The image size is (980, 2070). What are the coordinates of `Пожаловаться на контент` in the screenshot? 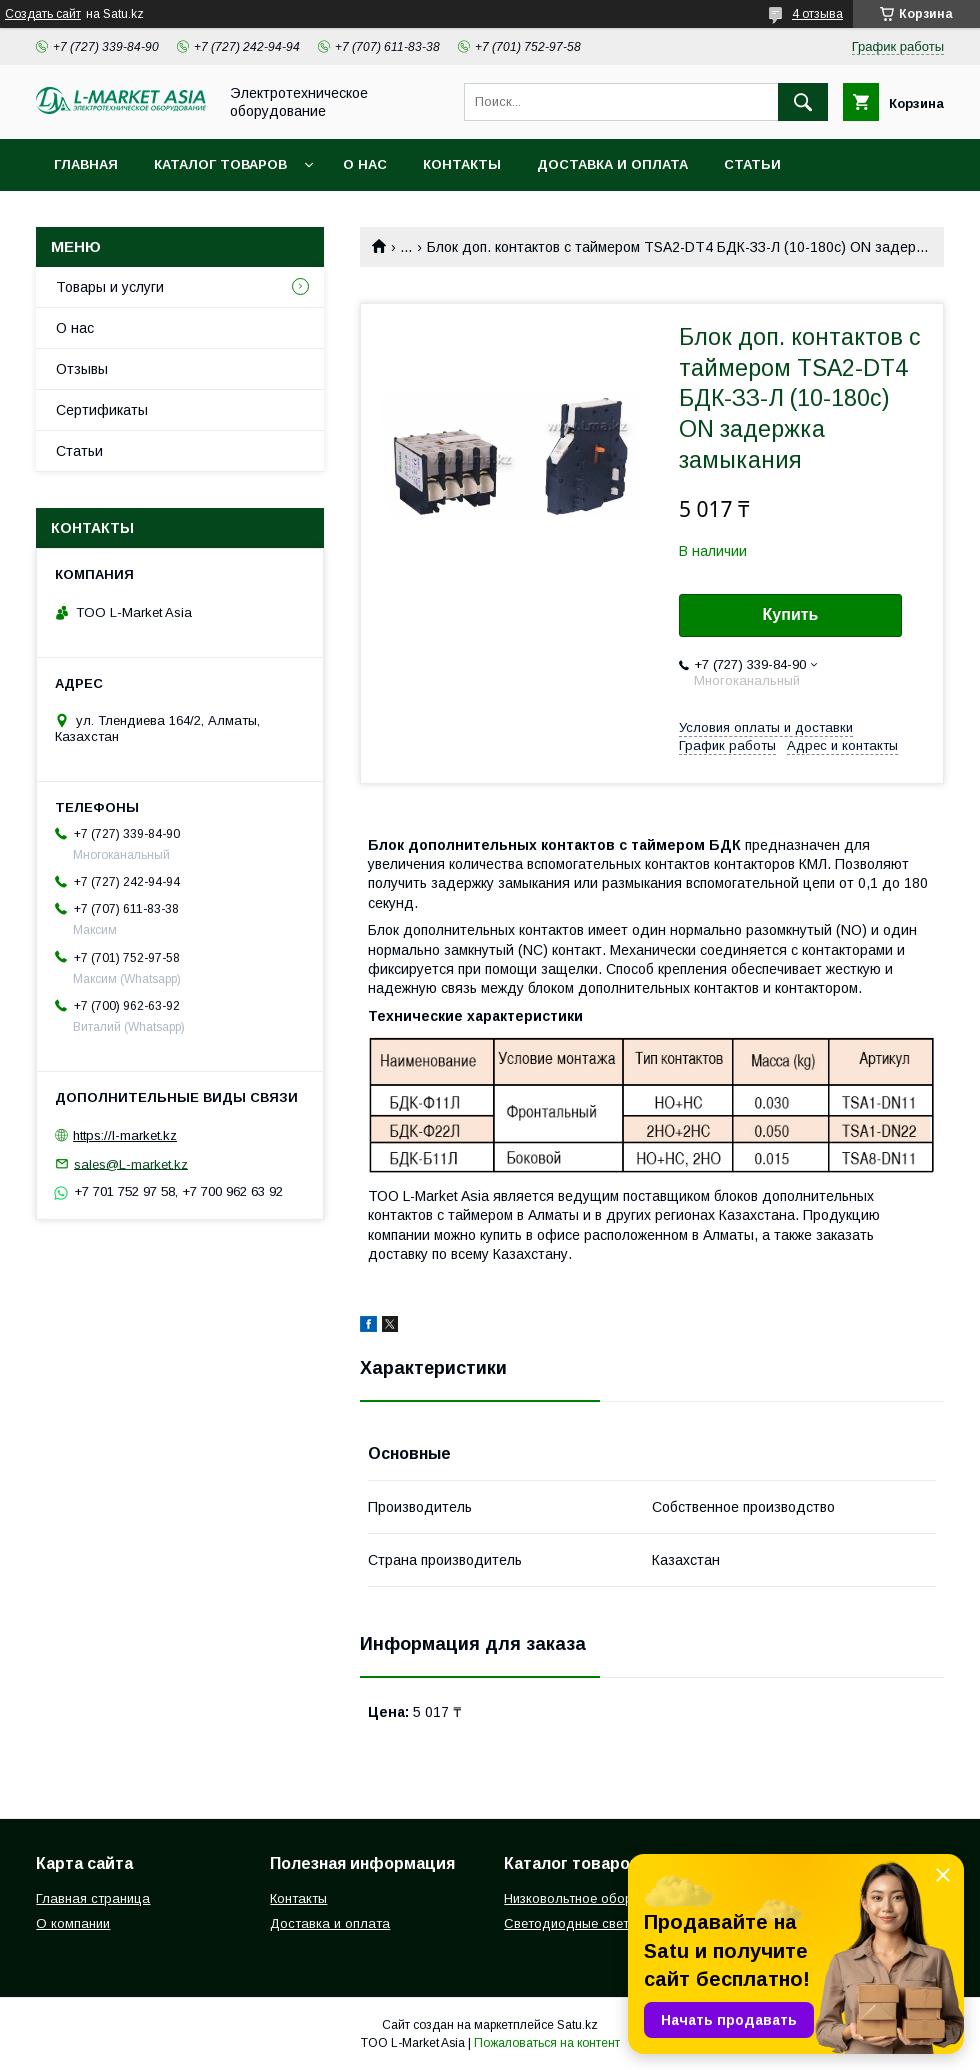 It's located at (547, 2043).